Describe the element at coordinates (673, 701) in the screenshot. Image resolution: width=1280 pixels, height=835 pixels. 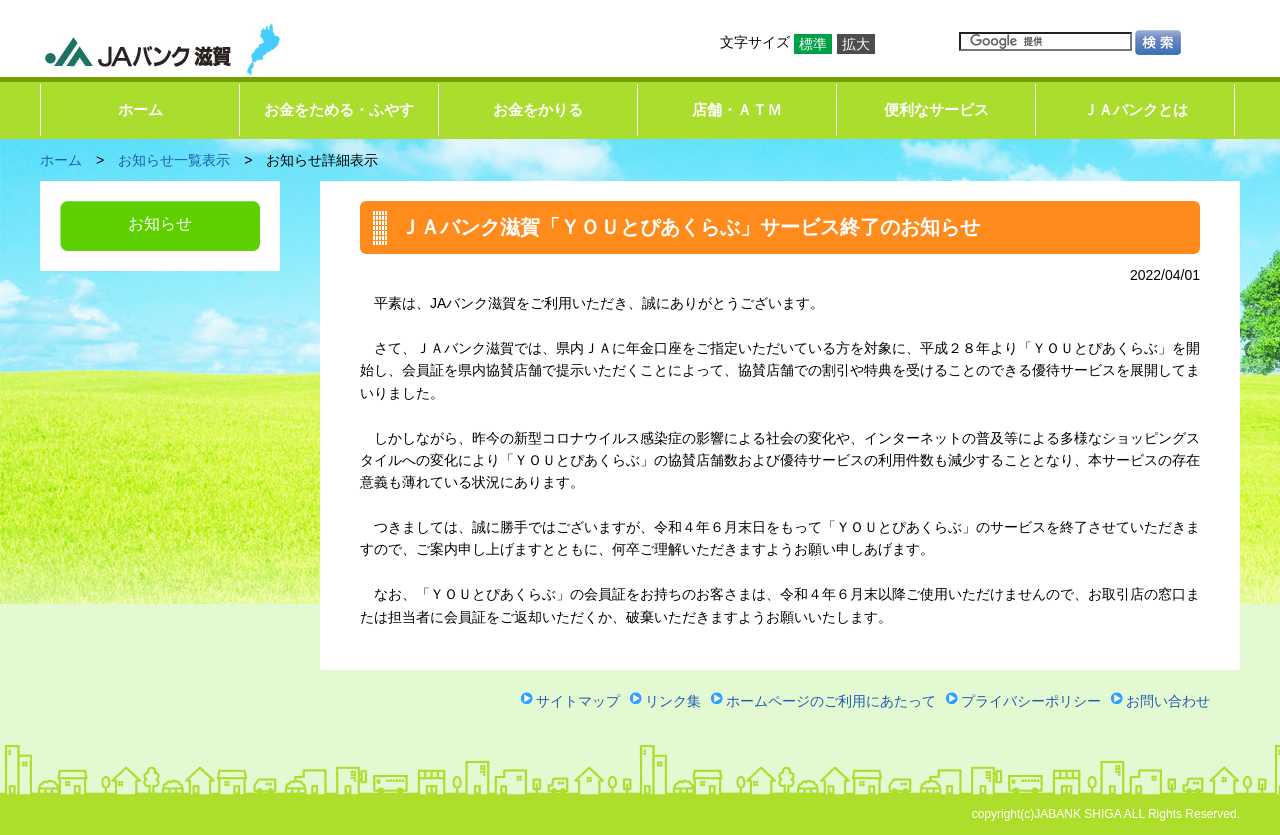
I see `リンク集` at that location.